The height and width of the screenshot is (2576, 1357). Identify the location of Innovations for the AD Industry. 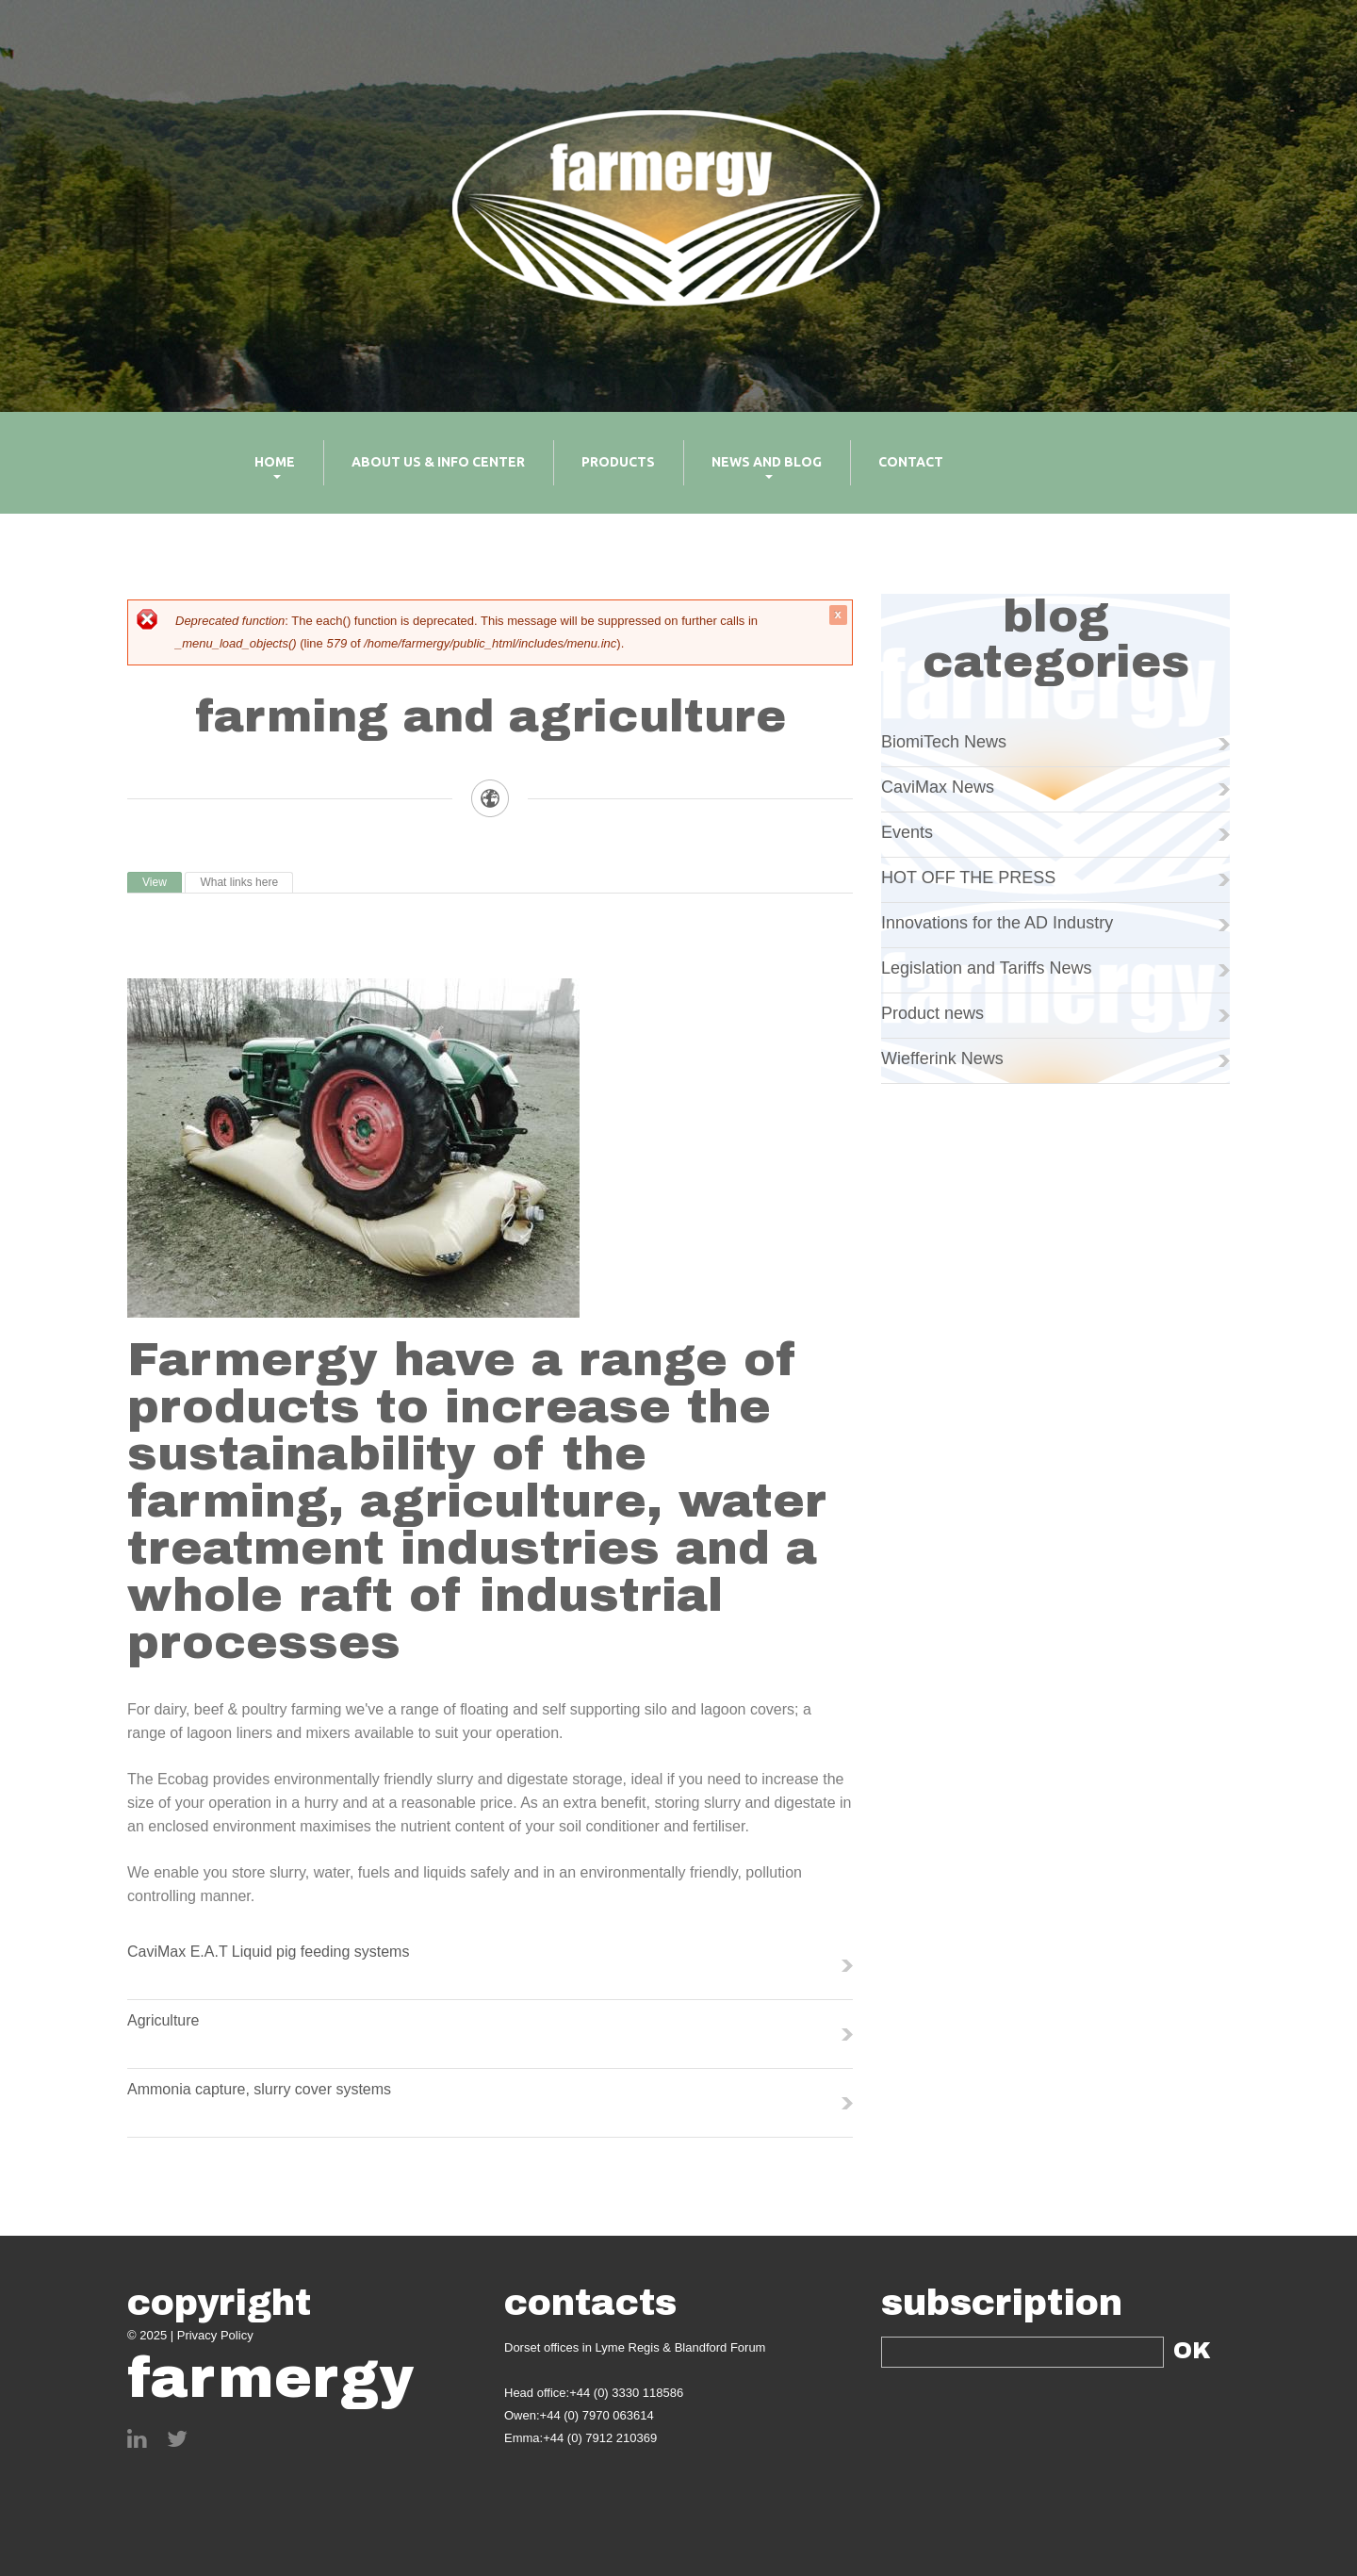
(997, 922).